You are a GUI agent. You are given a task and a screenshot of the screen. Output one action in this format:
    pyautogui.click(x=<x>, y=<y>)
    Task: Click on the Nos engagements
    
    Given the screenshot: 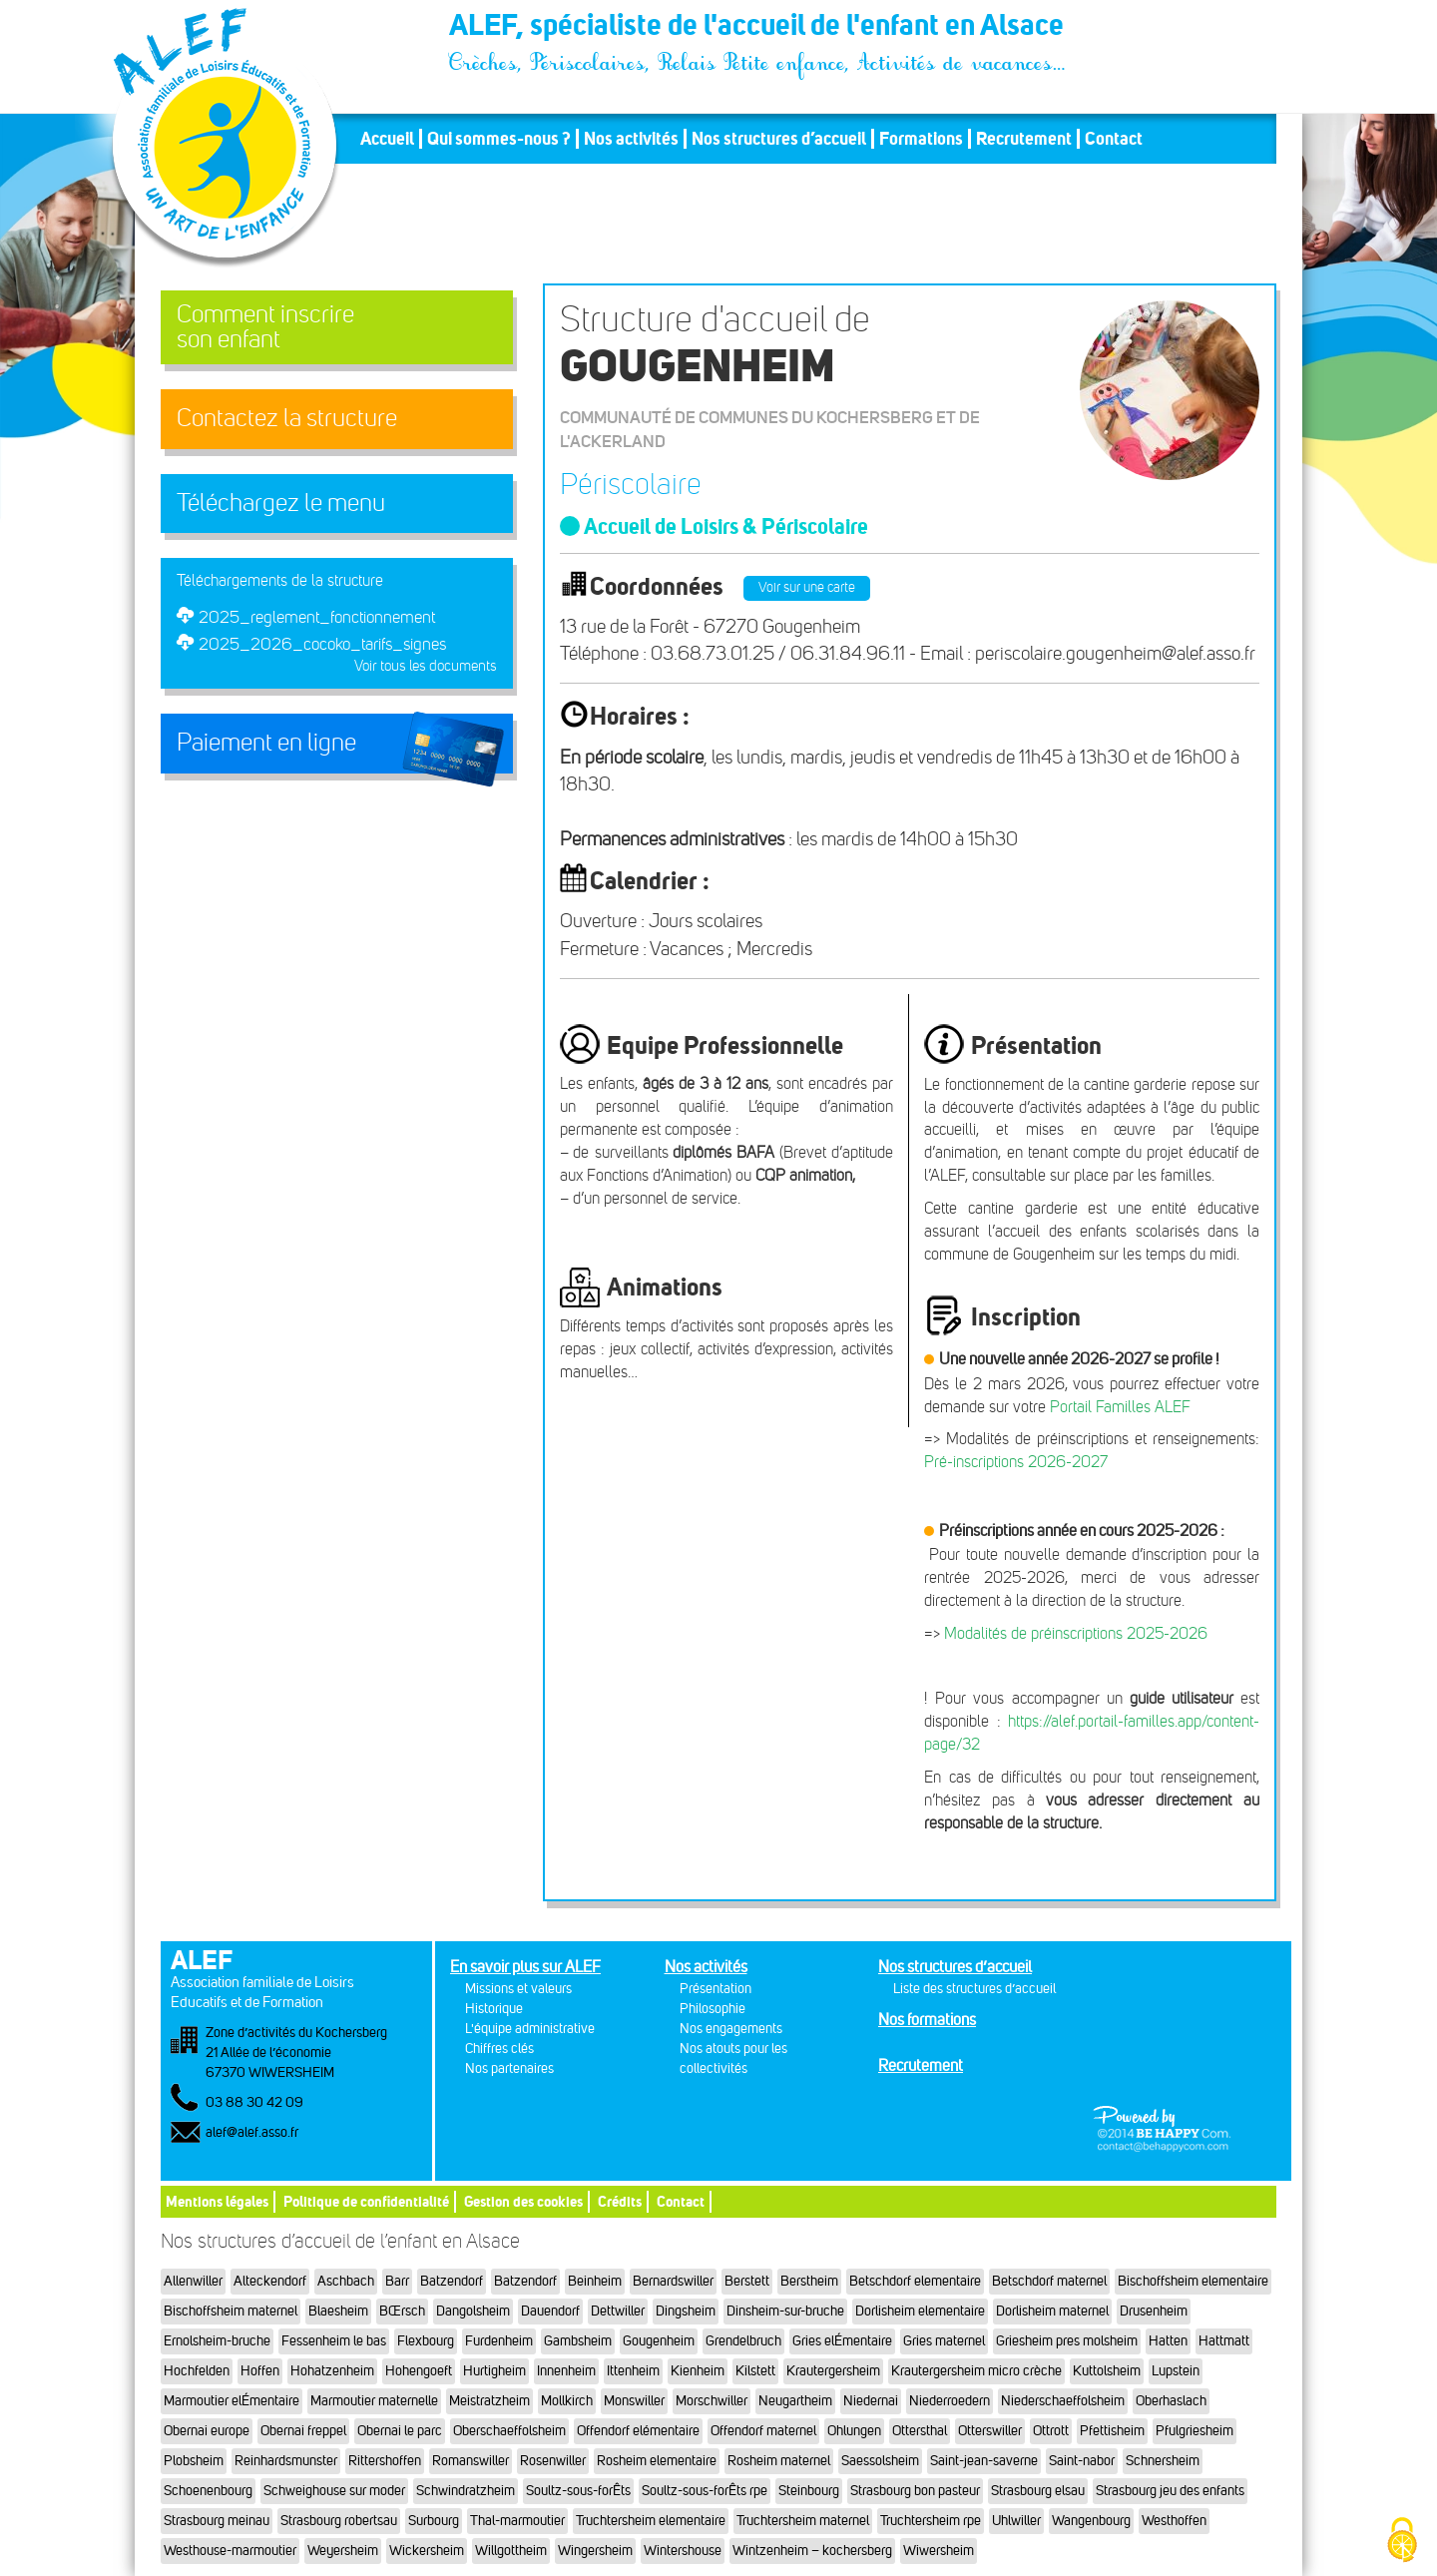 What is the action you would take?
    pyautogui.click(x=731, y=2028)
    